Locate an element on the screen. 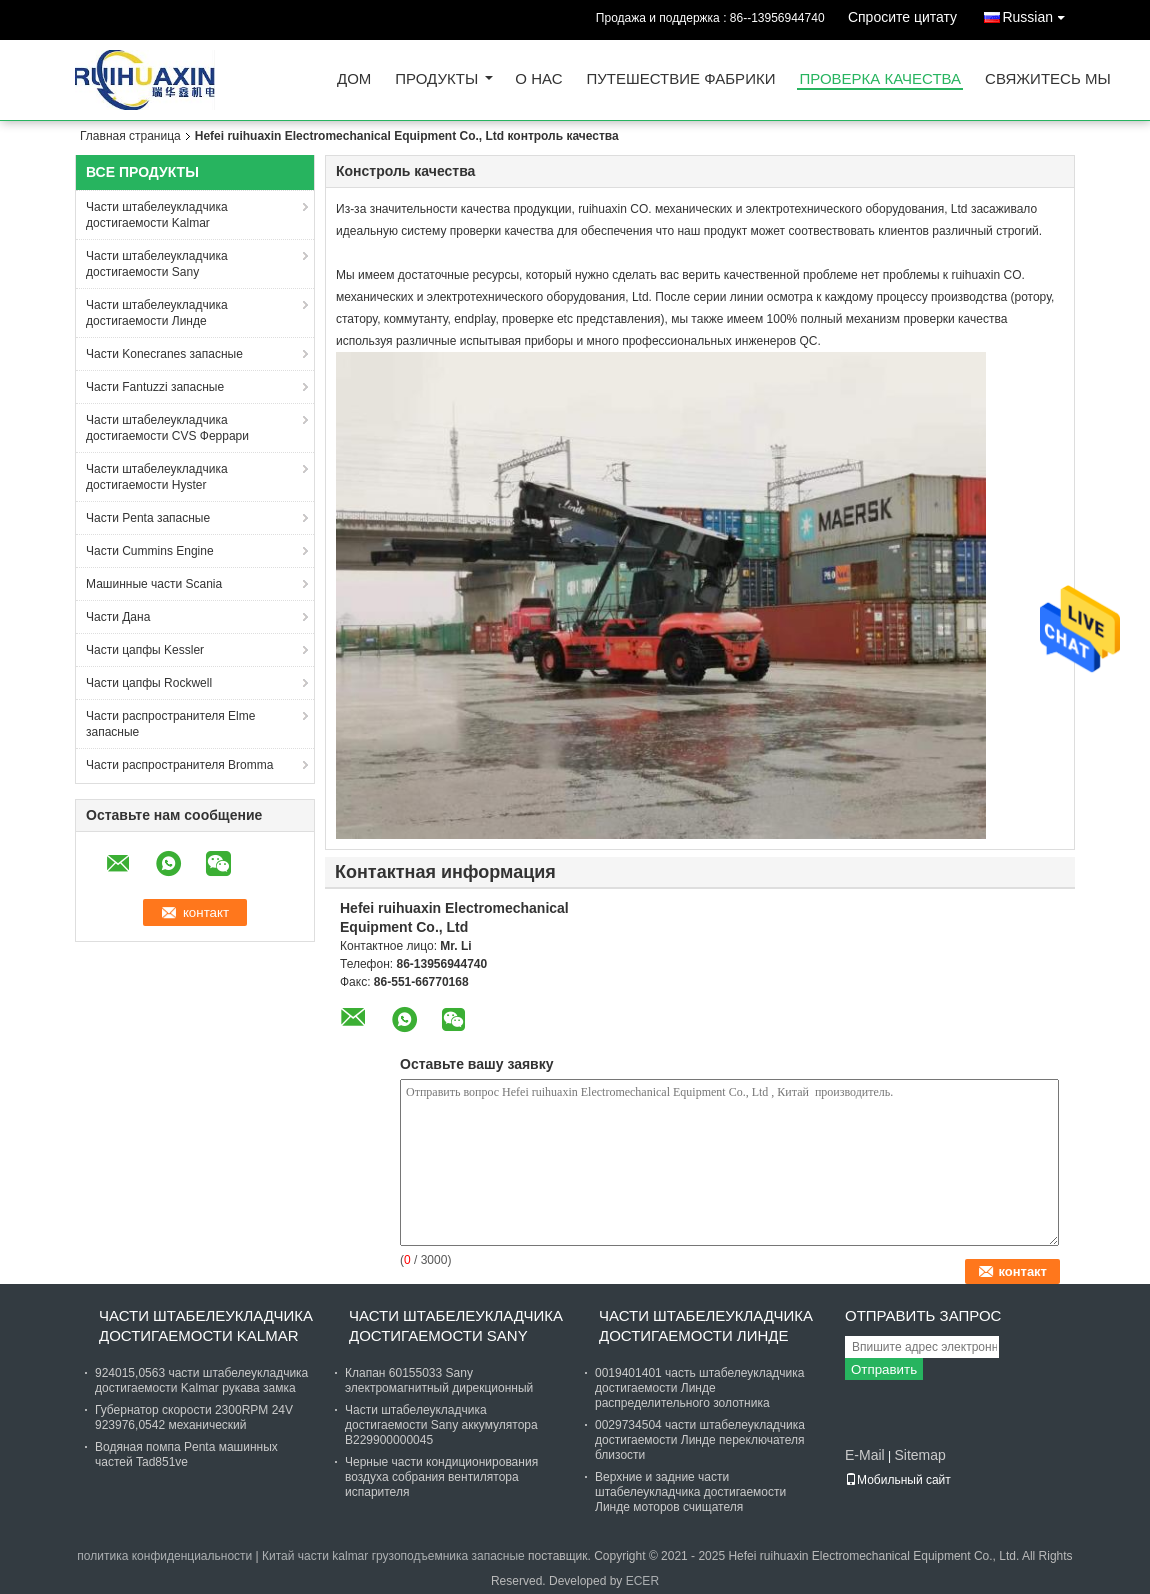 The height and width of the screenshot is (1594, 1150). Sitemap is located at coordinates (919, 1455).